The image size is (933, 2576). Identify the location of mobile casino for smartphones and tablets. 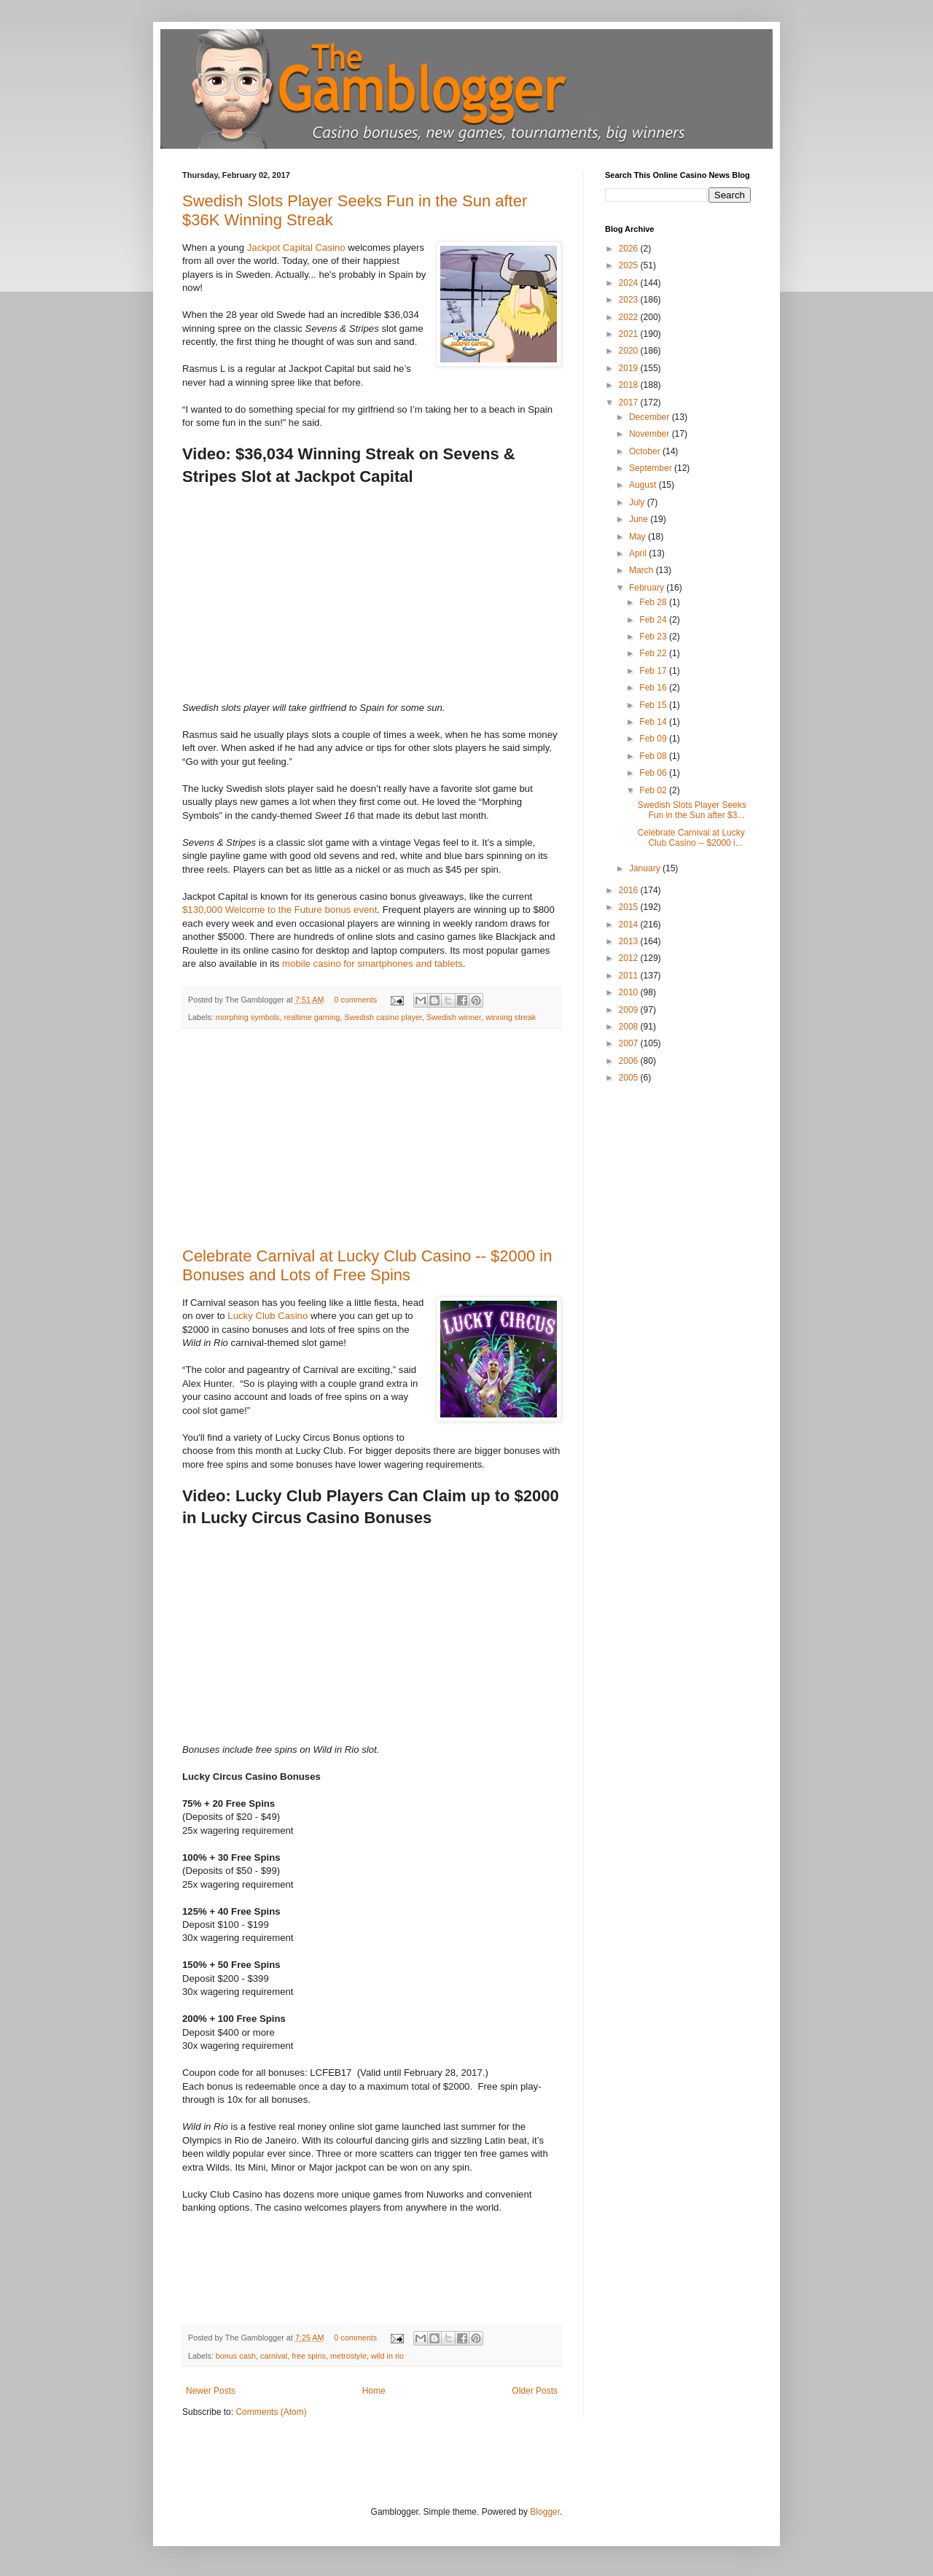
(372, 963).